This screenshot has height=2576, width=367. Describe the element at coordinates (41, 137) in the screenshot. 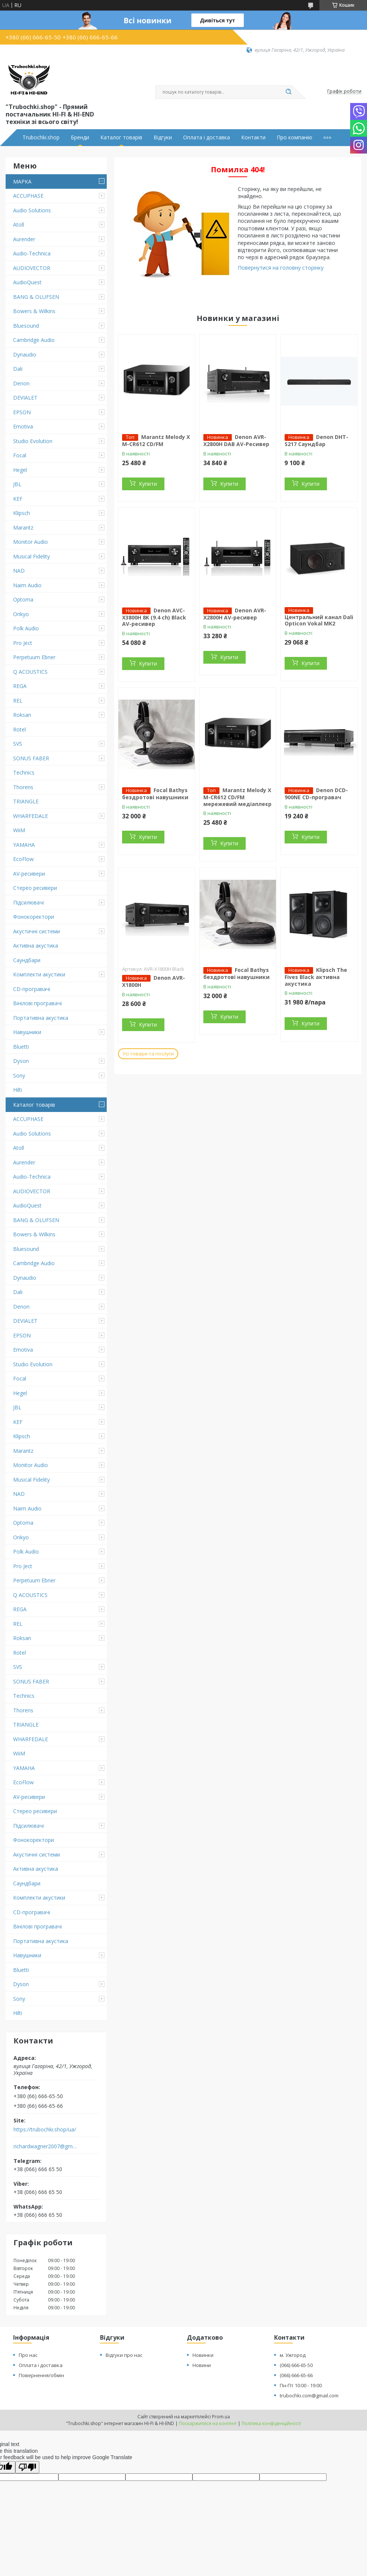

I see `Trubochki.shop` at that location.